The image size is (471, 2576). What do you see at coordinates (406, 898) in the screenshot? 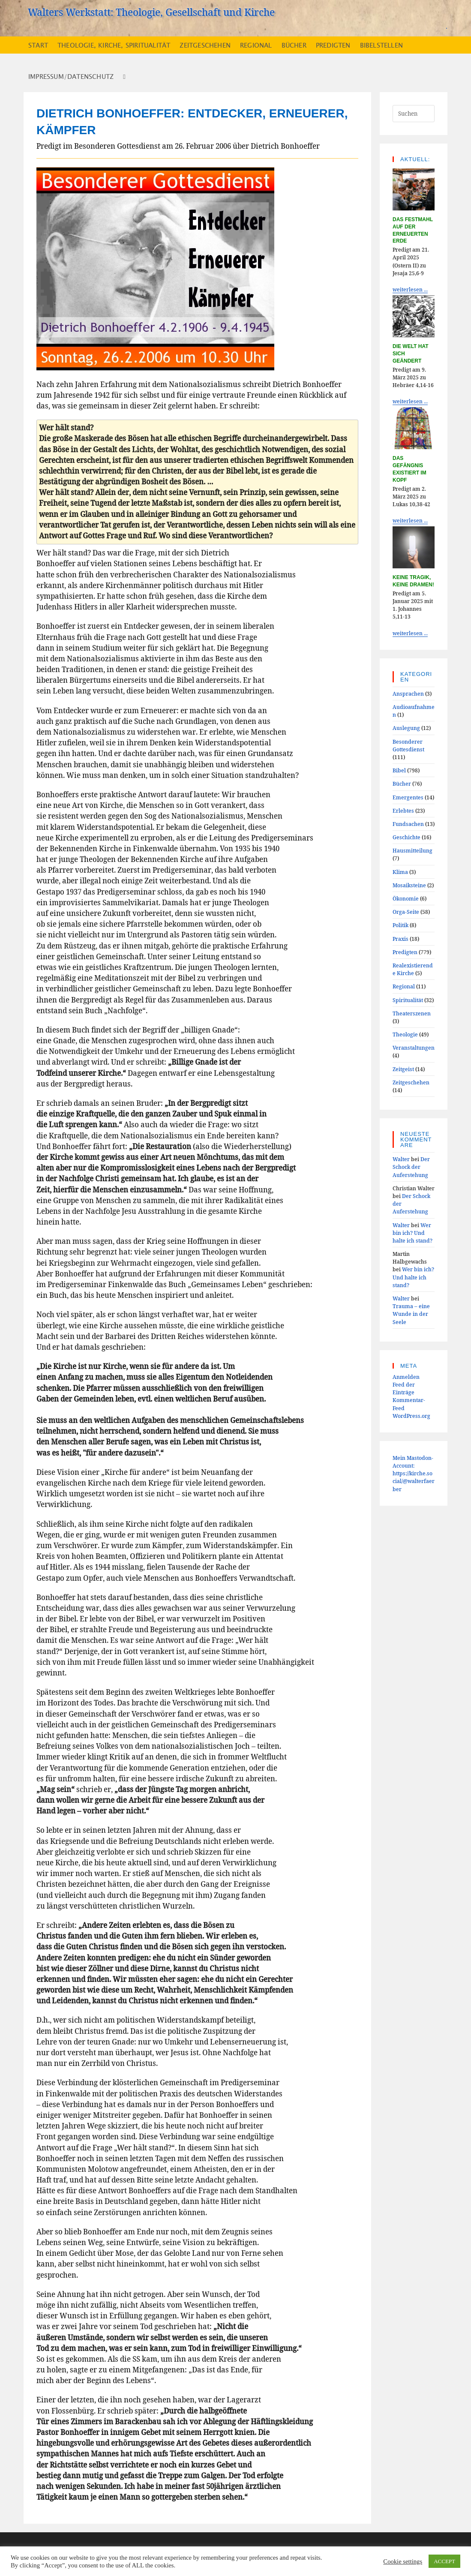
I see `Ökonomie` at bounding box center [406, 898].